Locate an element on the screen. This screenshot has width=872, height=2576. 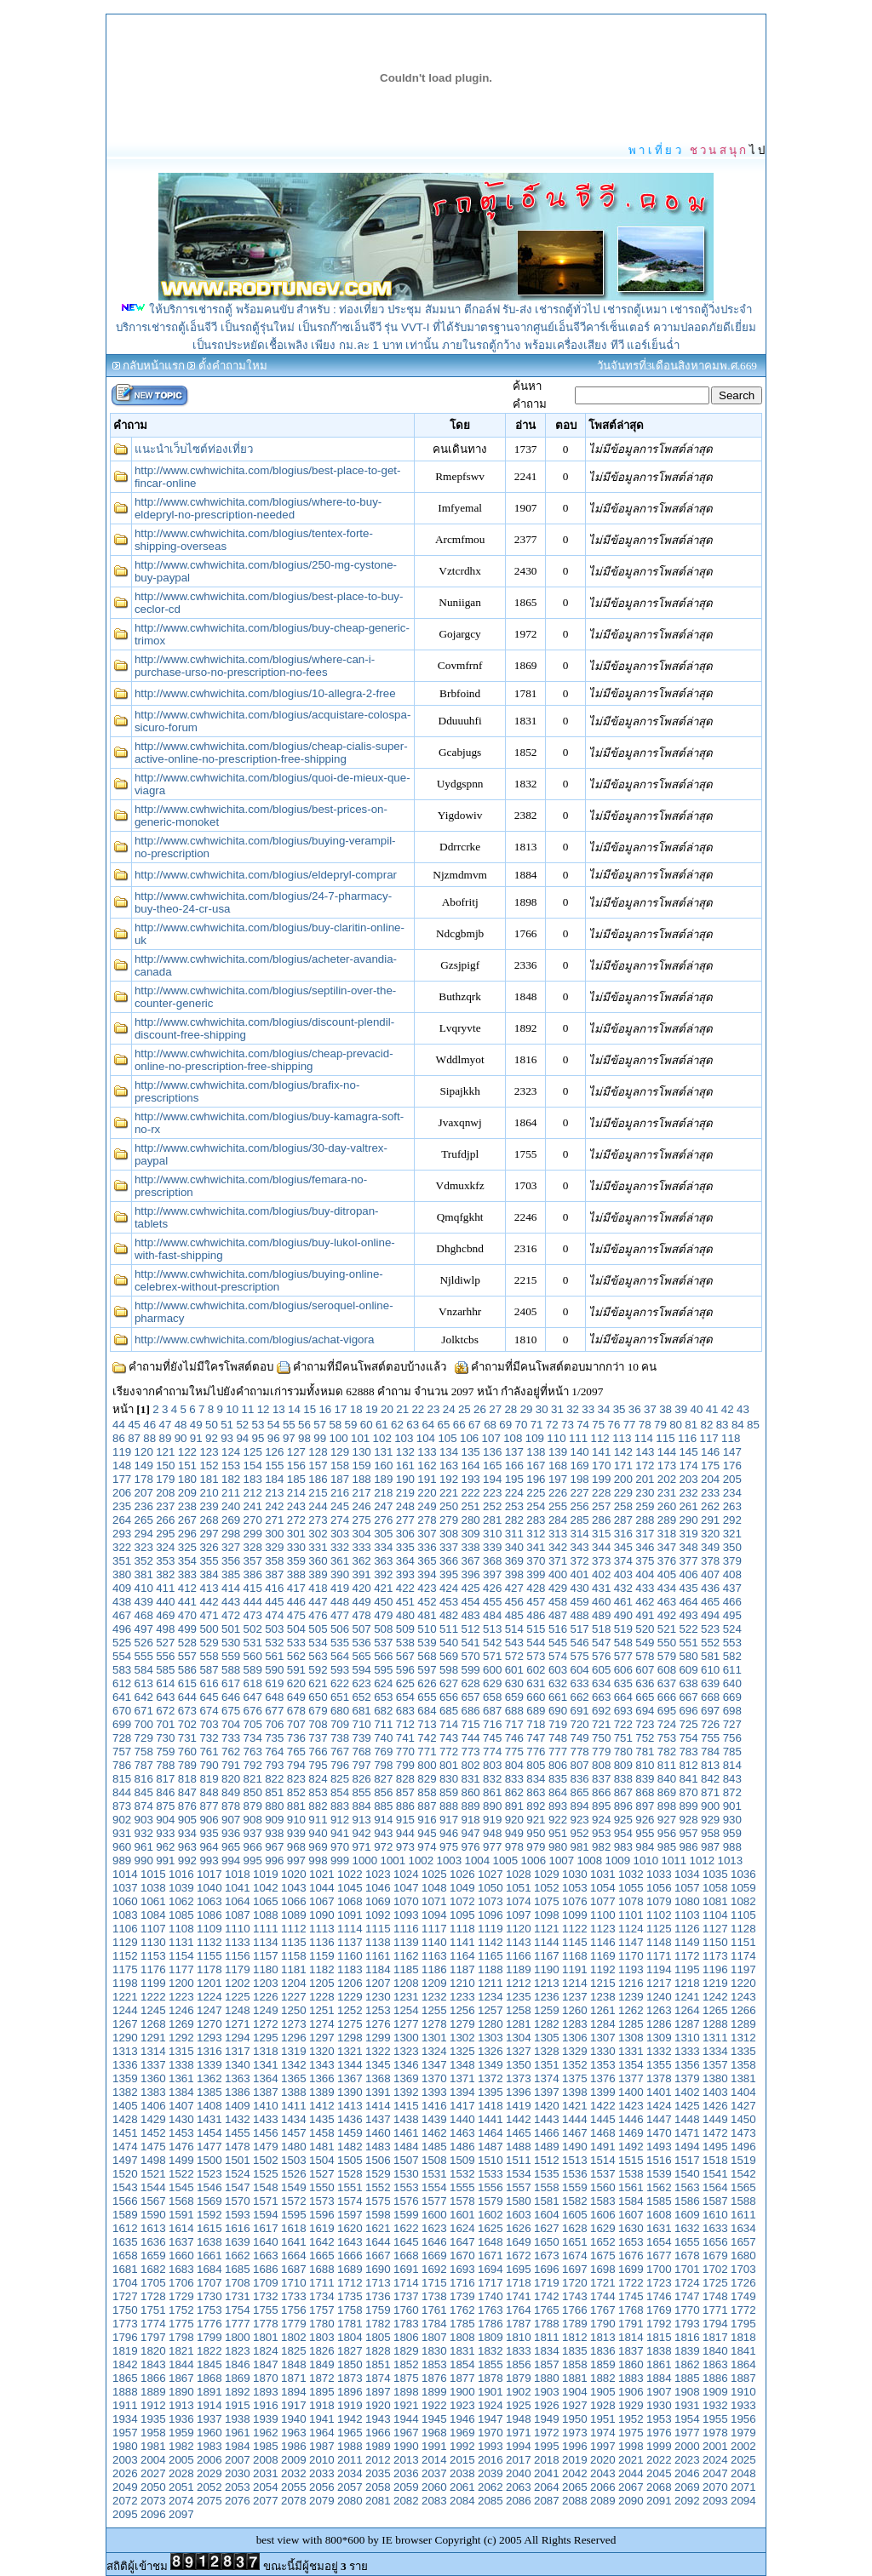
44 is located at coordinates (118, 1424).